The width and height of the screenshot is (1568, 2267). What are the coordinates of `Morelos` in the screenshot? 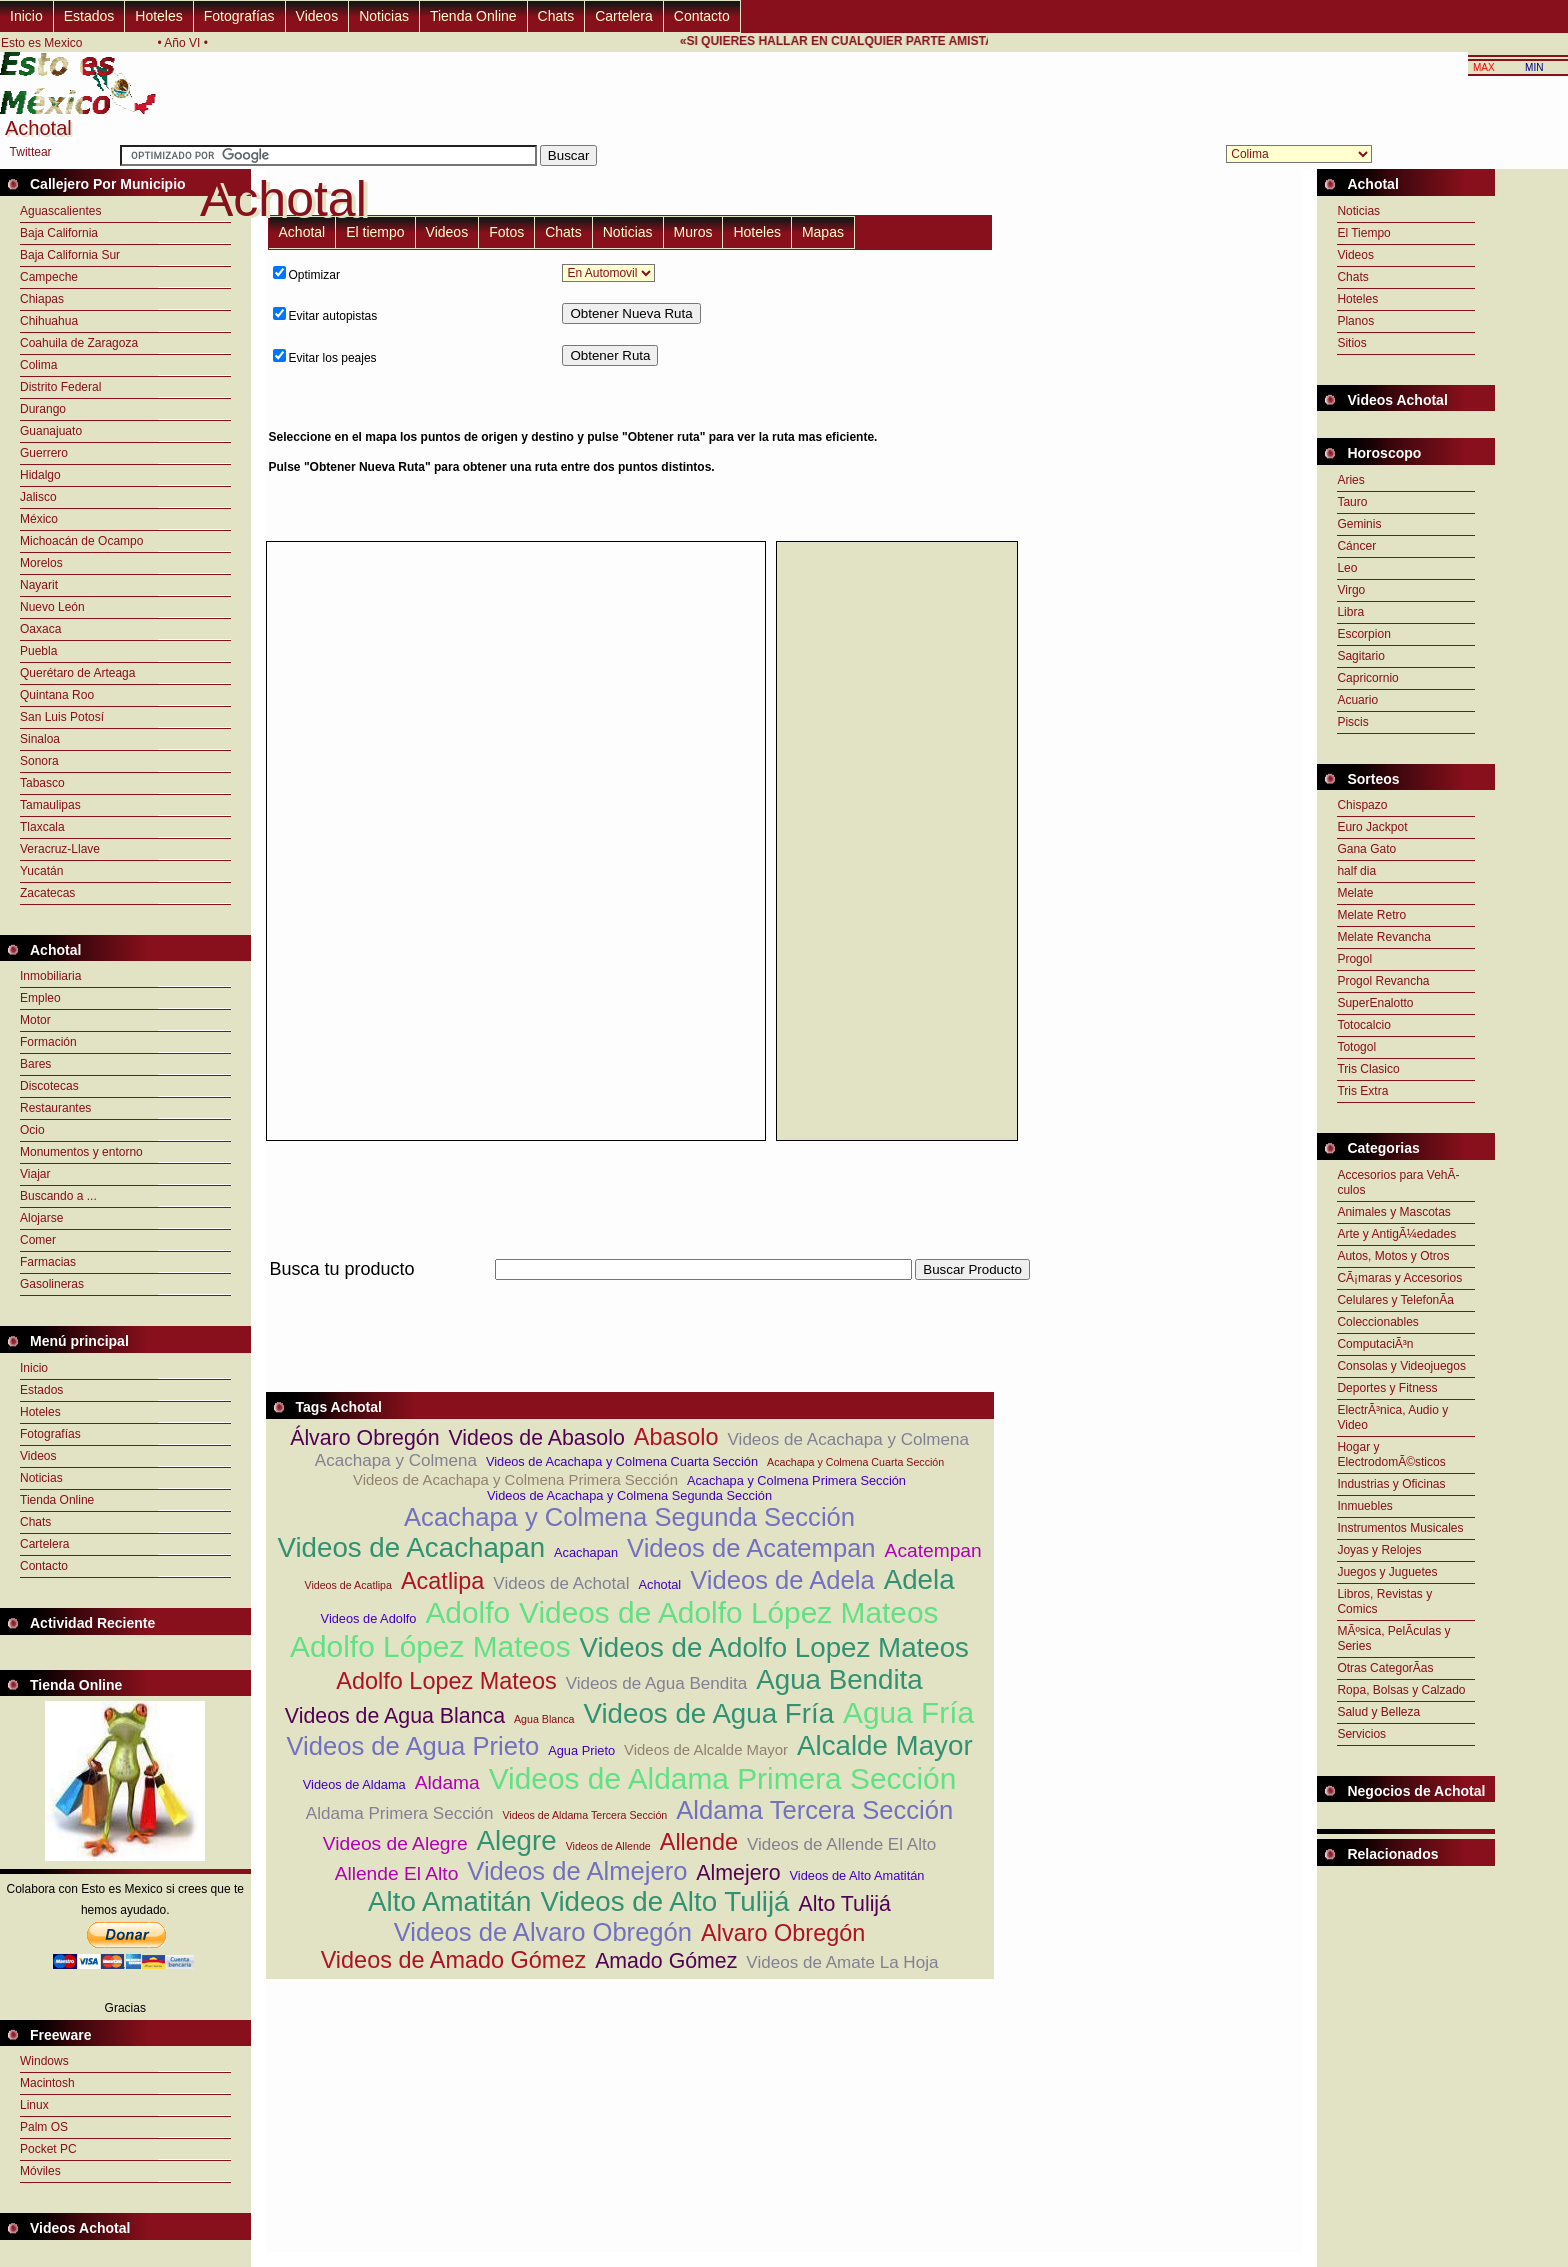 It's located at (41, 563).